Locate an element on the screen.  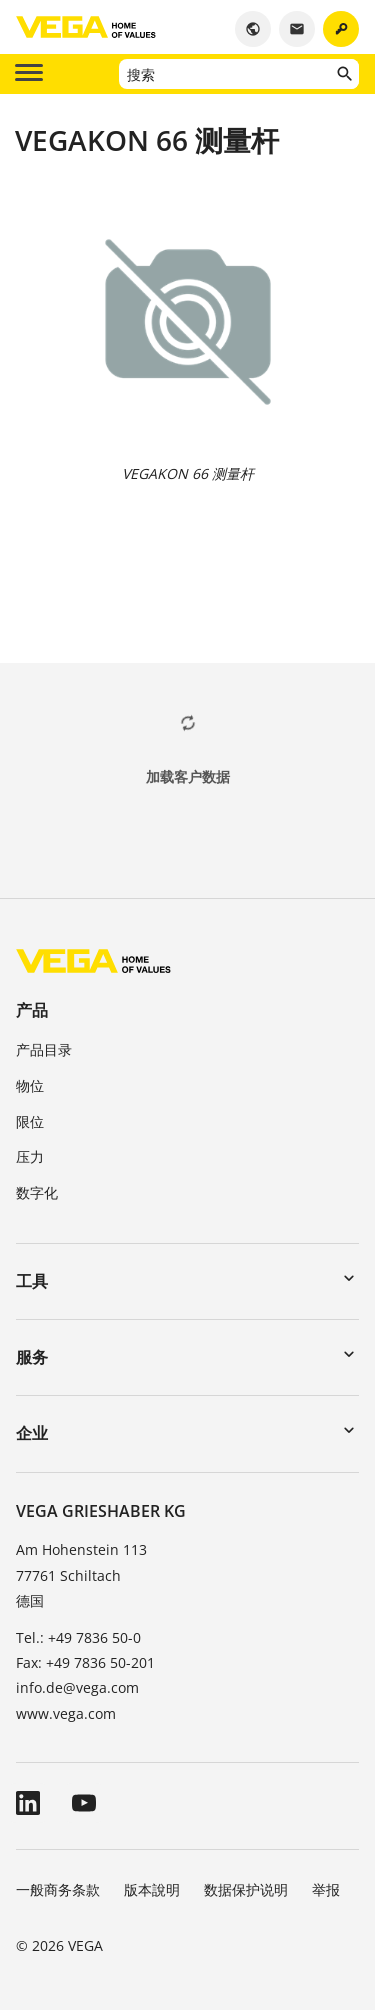
www.vega.com is located at coordinates (66, 1713).